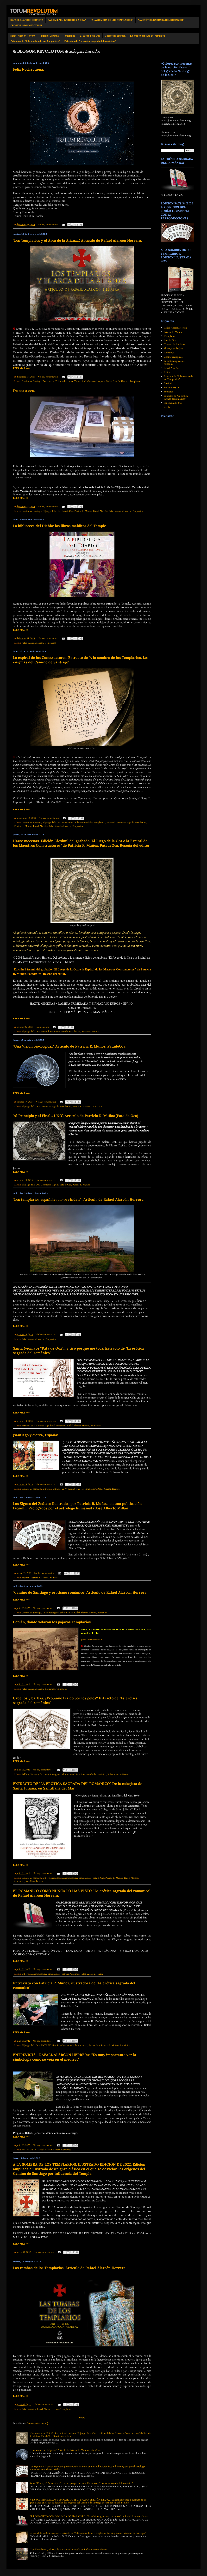 This screenshot has width=207, height=2576. What do you see at coordinates (82, 2483) in the screenshot?
I see `Santa Néomaye “Pata de Oca”… y tiro porque me toca. Extracto de "La erótica sagrada del románico".` at bounding box center [82, 2483].